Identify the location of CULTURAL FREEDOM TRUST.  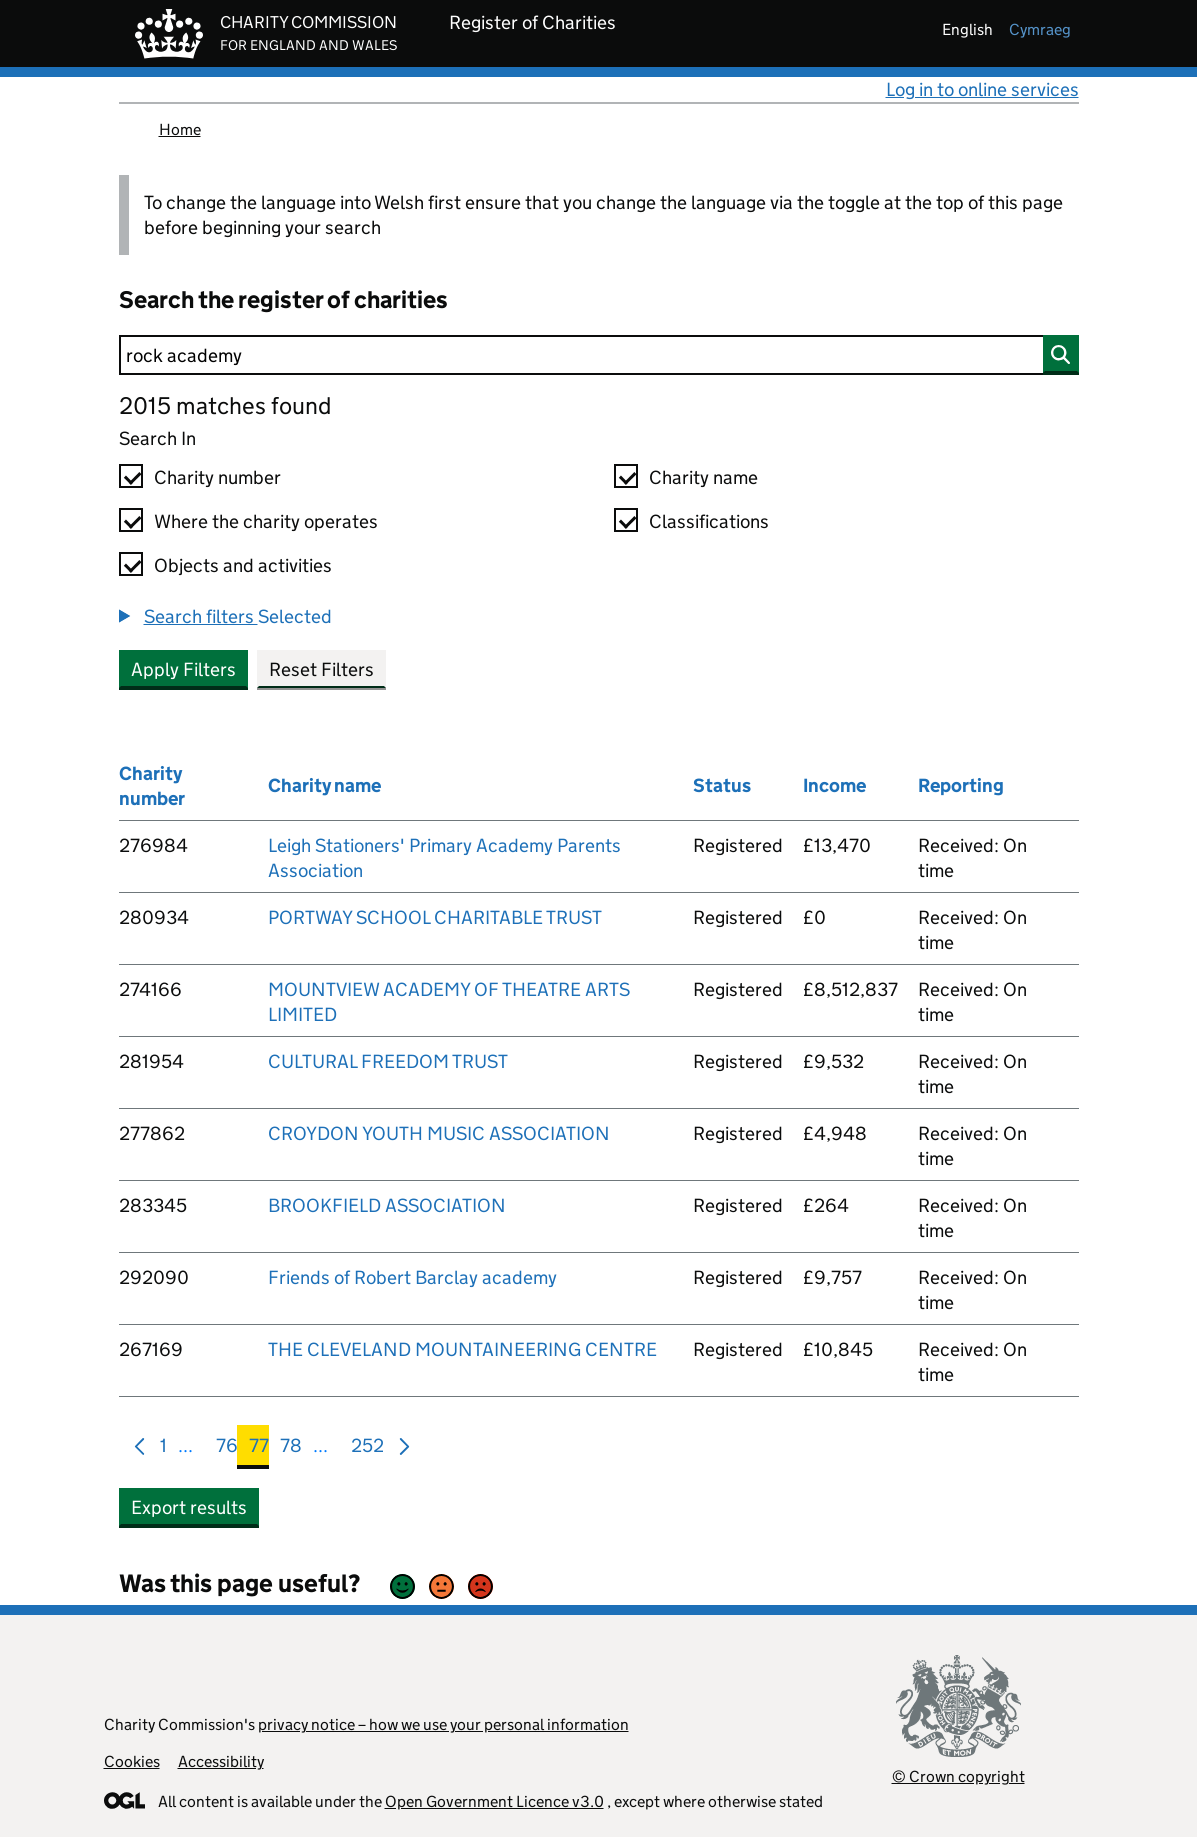
(388, 1061).